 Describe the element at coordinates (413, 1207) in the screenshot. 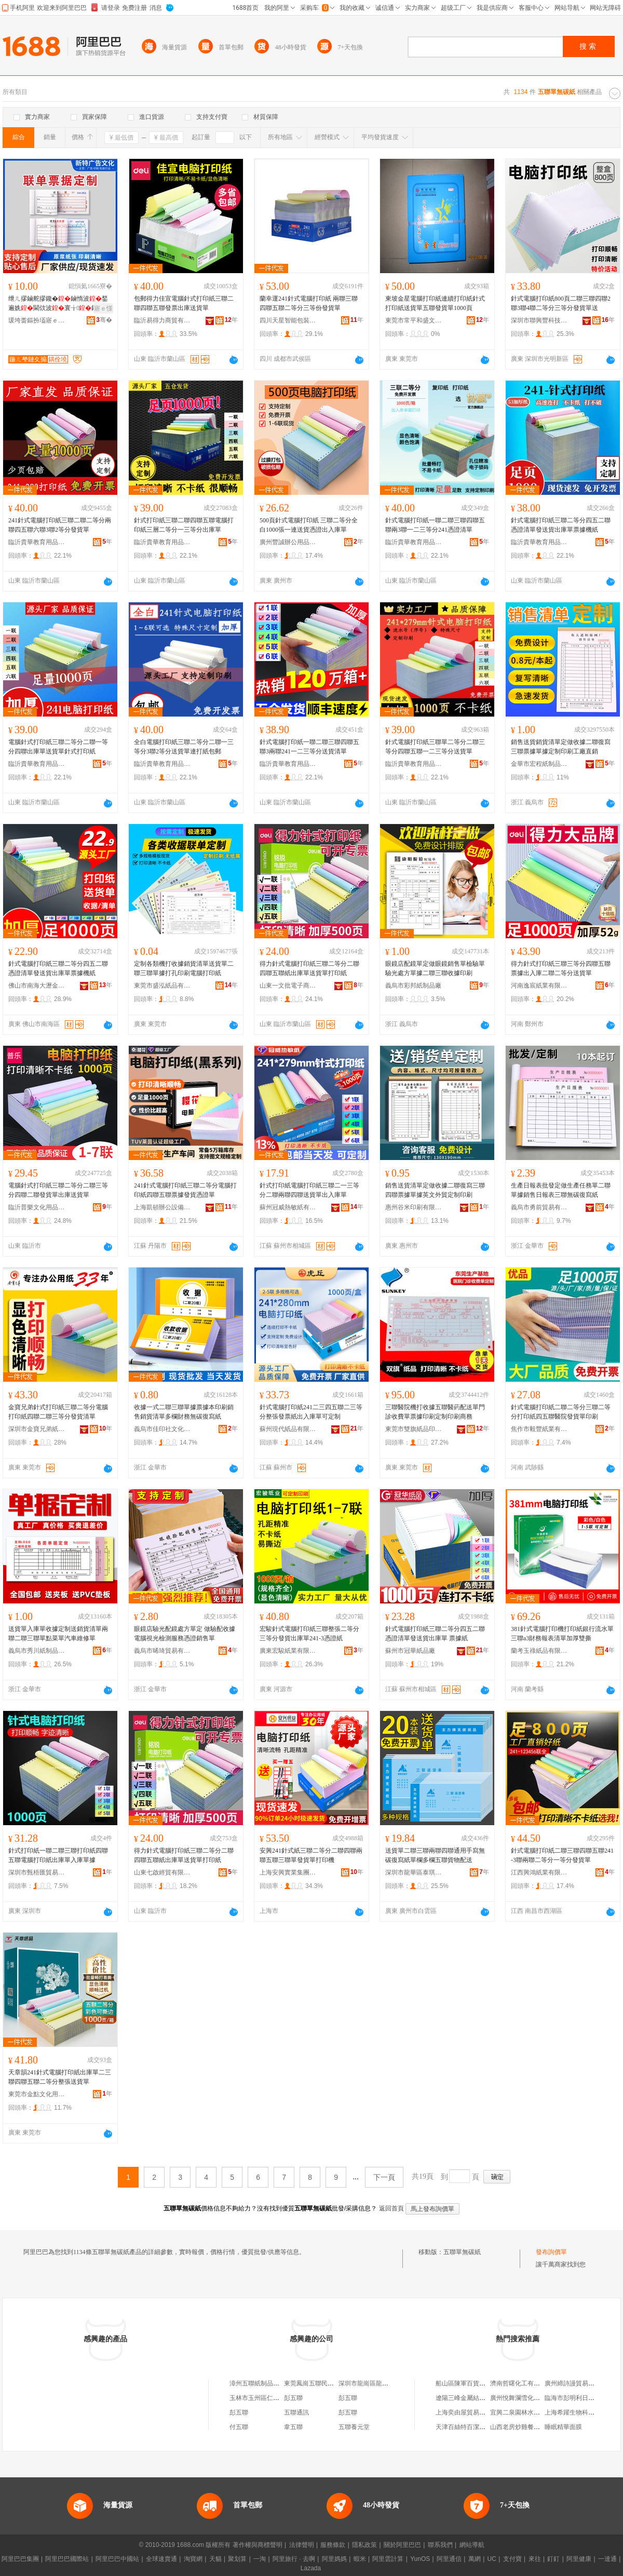

I see `惠州谷米印刷有限公司` at that location.